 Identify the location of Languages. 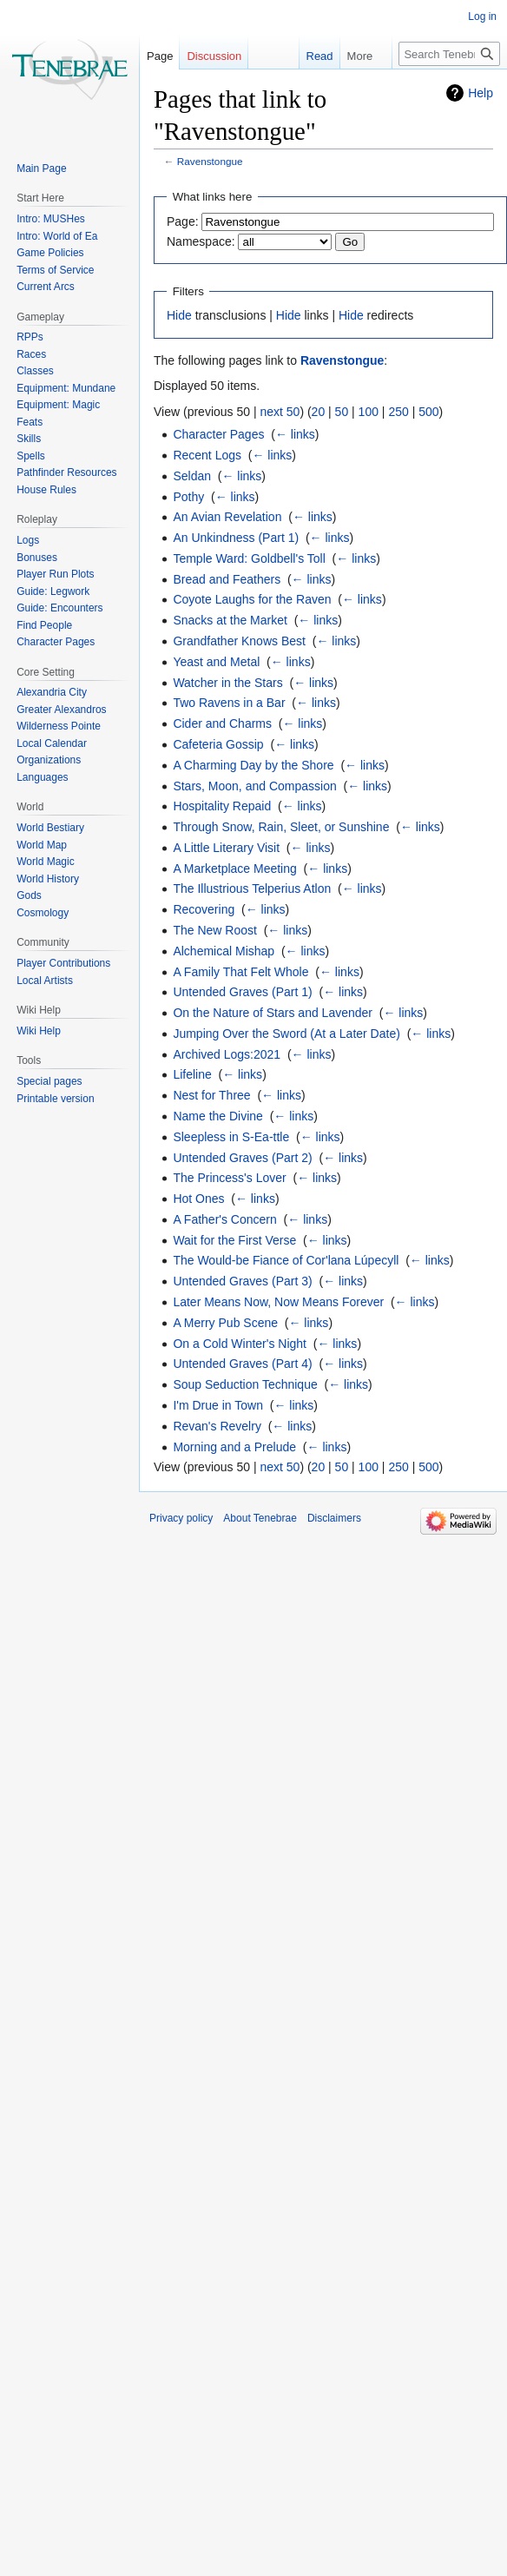
(42, 777).